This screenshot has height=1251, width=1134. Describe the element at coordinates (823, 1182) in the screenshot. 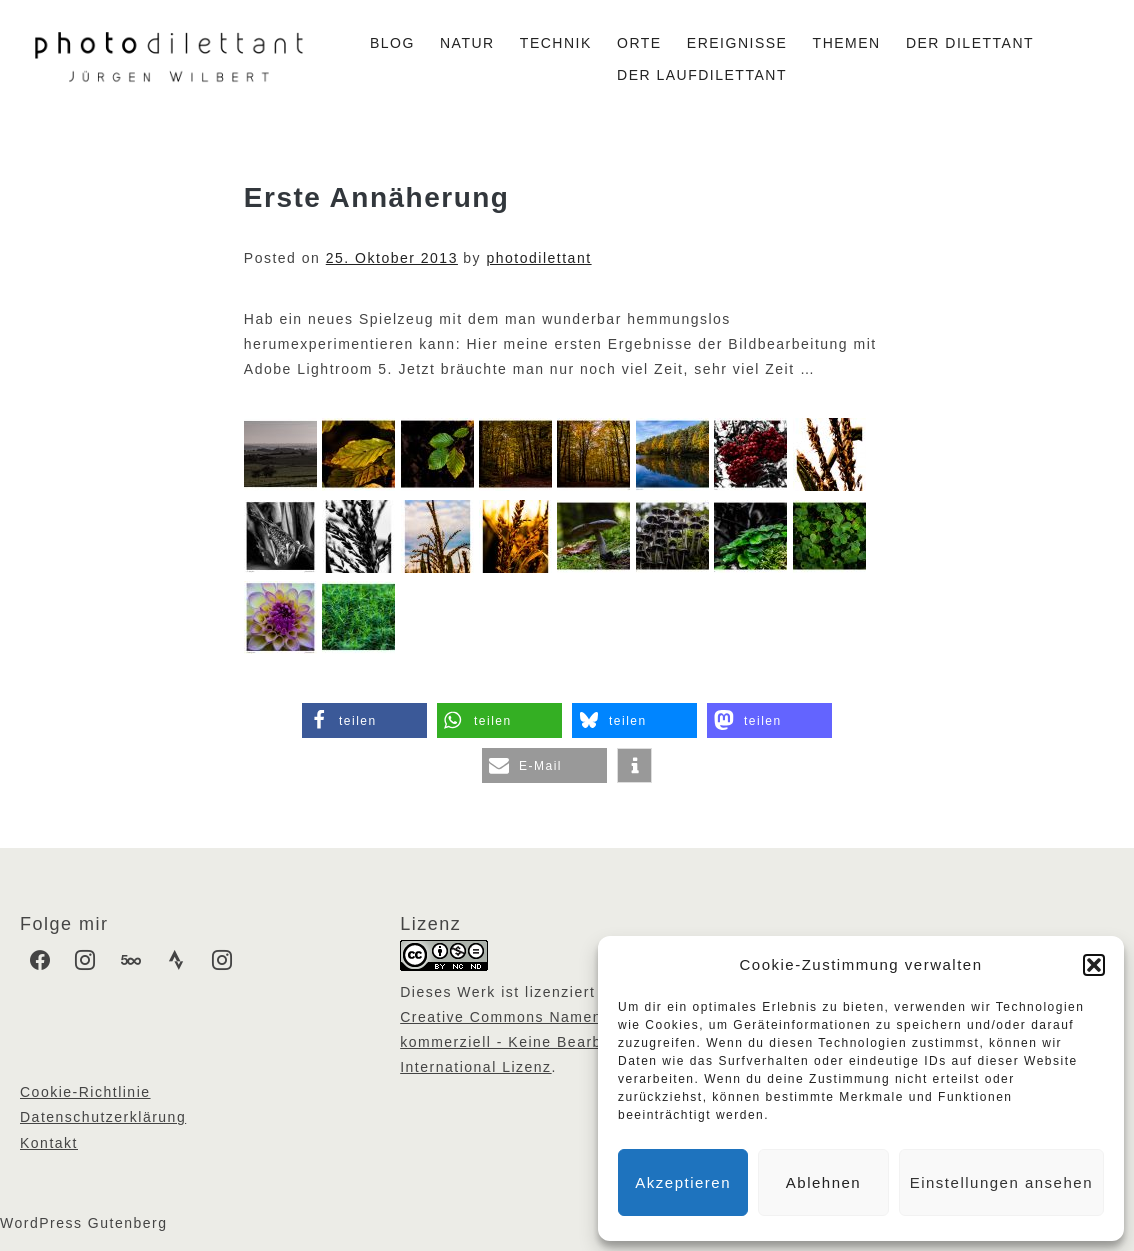

I see `Ablehnen` at that location.